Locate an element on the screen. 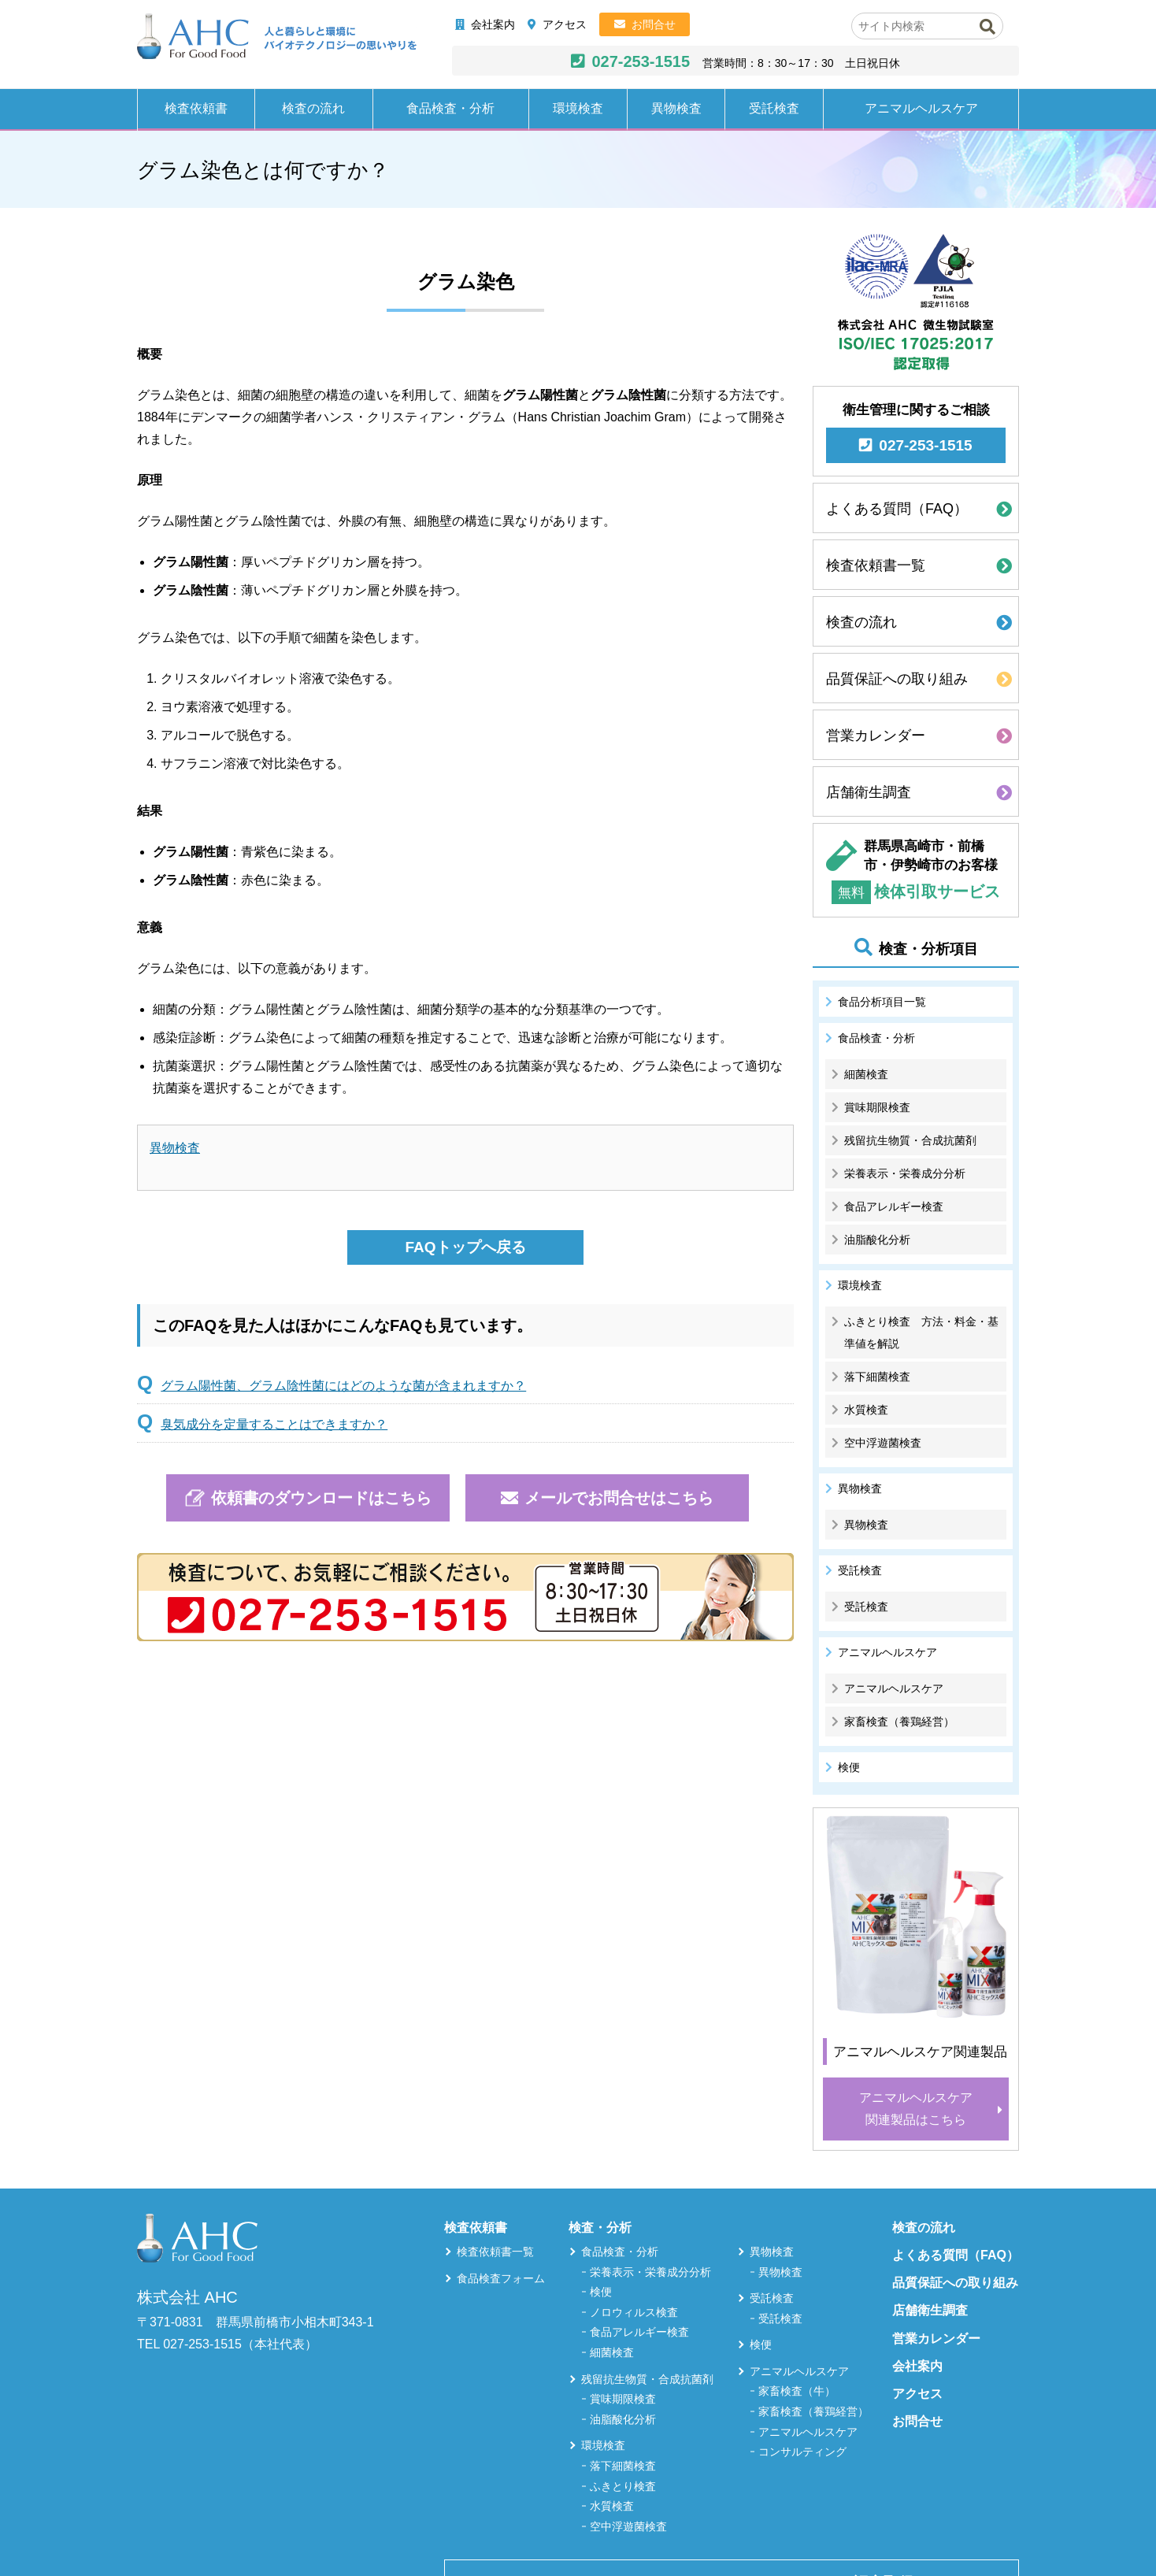 The image size is (1156, 2576). 食品検査・分析 is located at coordinates (450, 108).